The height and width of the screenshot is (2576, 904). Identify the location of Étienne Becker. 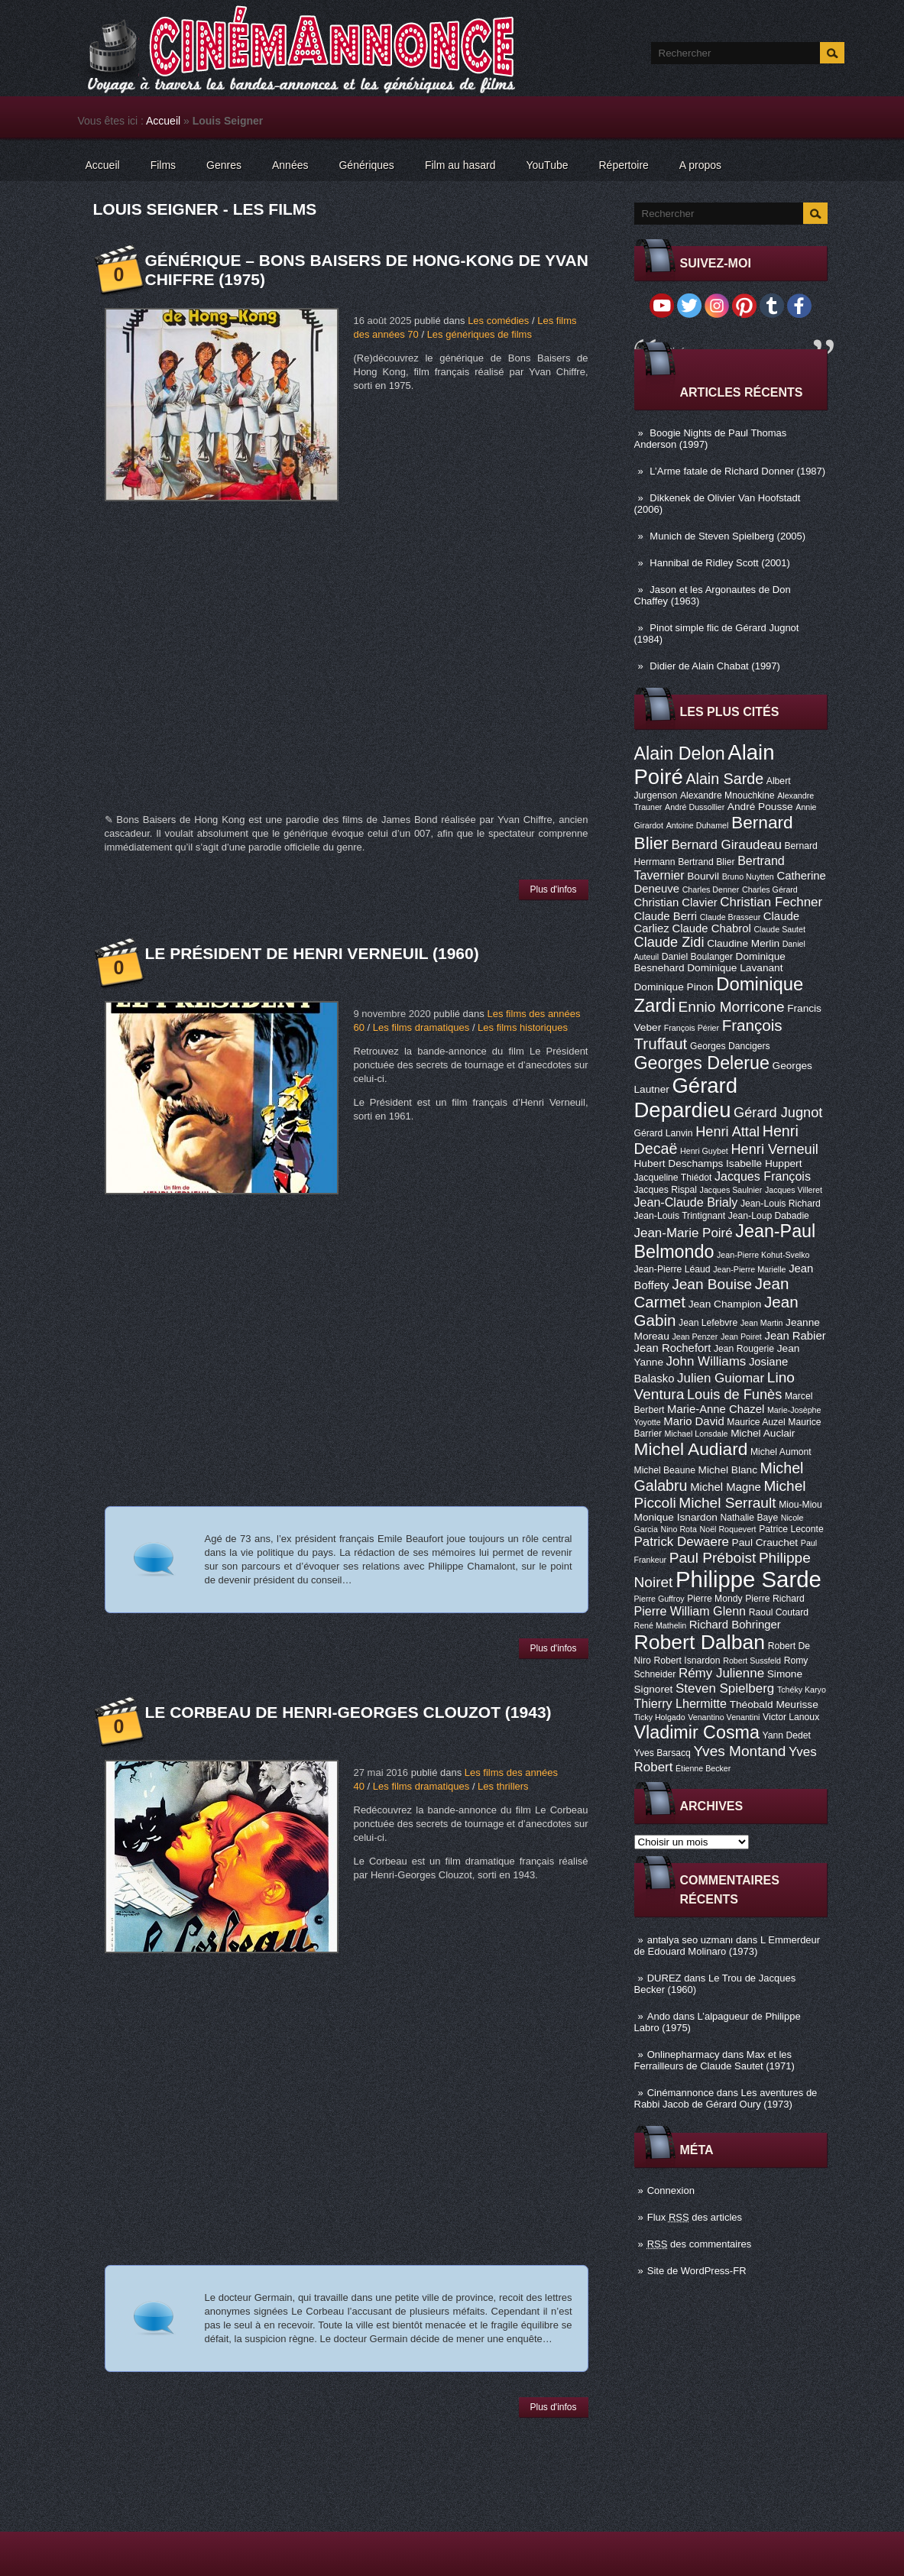
(703, 1768).